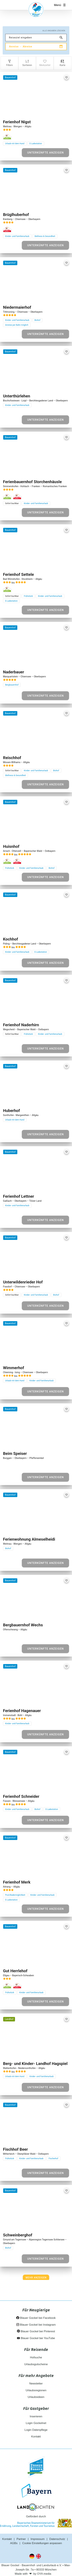 This screenshot has height=2576, width=72. Describe the element at coordinates (32, 663) in the screenshot. I see `[Element 2 von 12]` at that location.